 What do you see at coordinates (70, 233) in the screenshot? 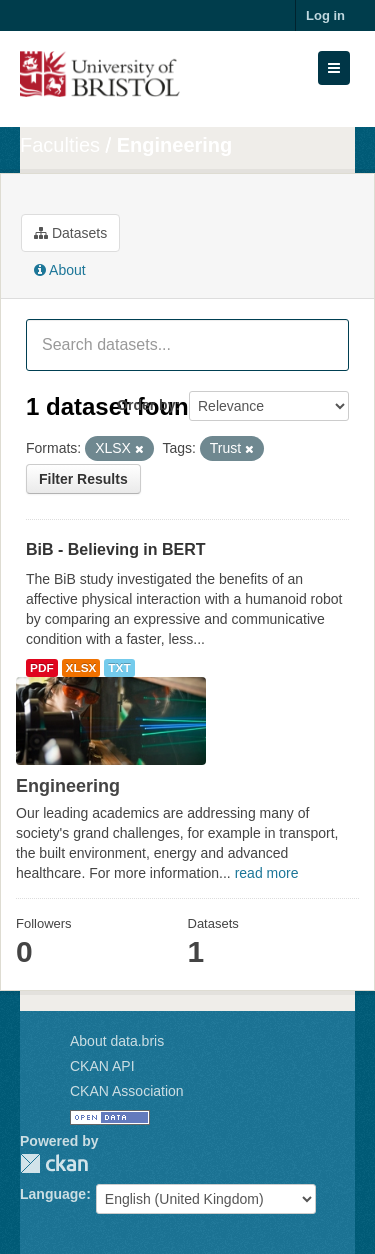
I see `Datasets` at bounding box center [70, 233].